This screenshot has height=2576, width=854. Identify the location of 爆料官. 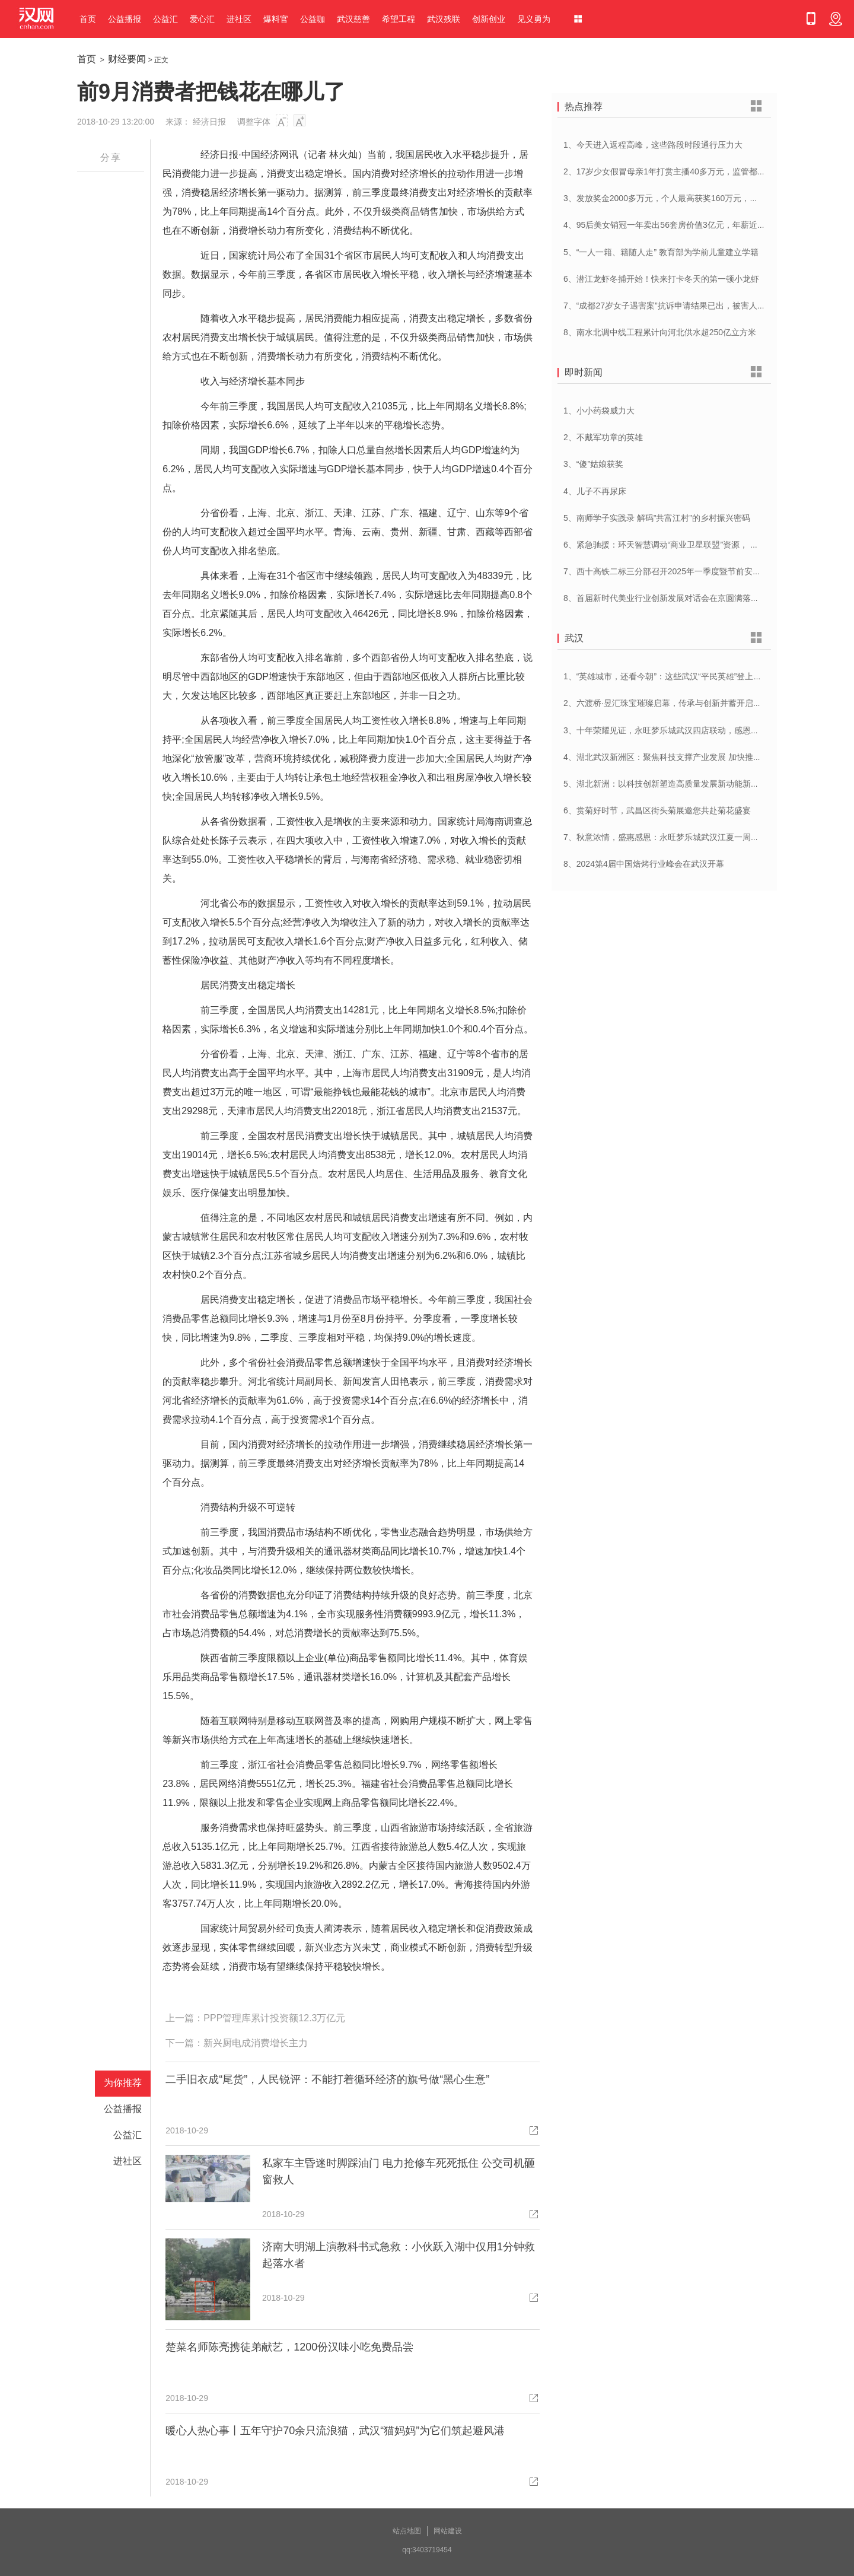
(275, 19).